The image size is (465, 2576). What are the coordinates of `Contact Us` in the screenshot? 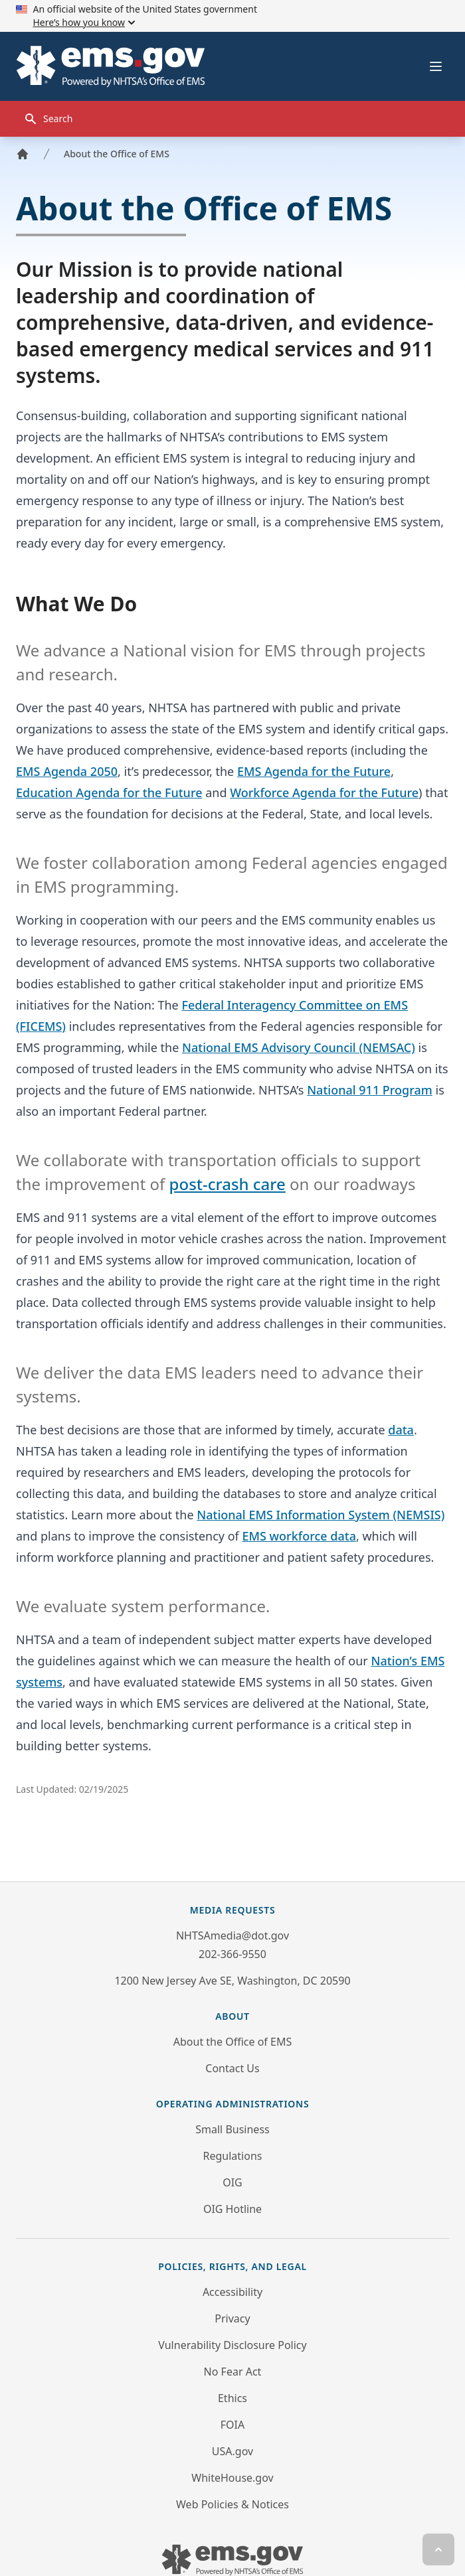 It's located at (232, 2068).